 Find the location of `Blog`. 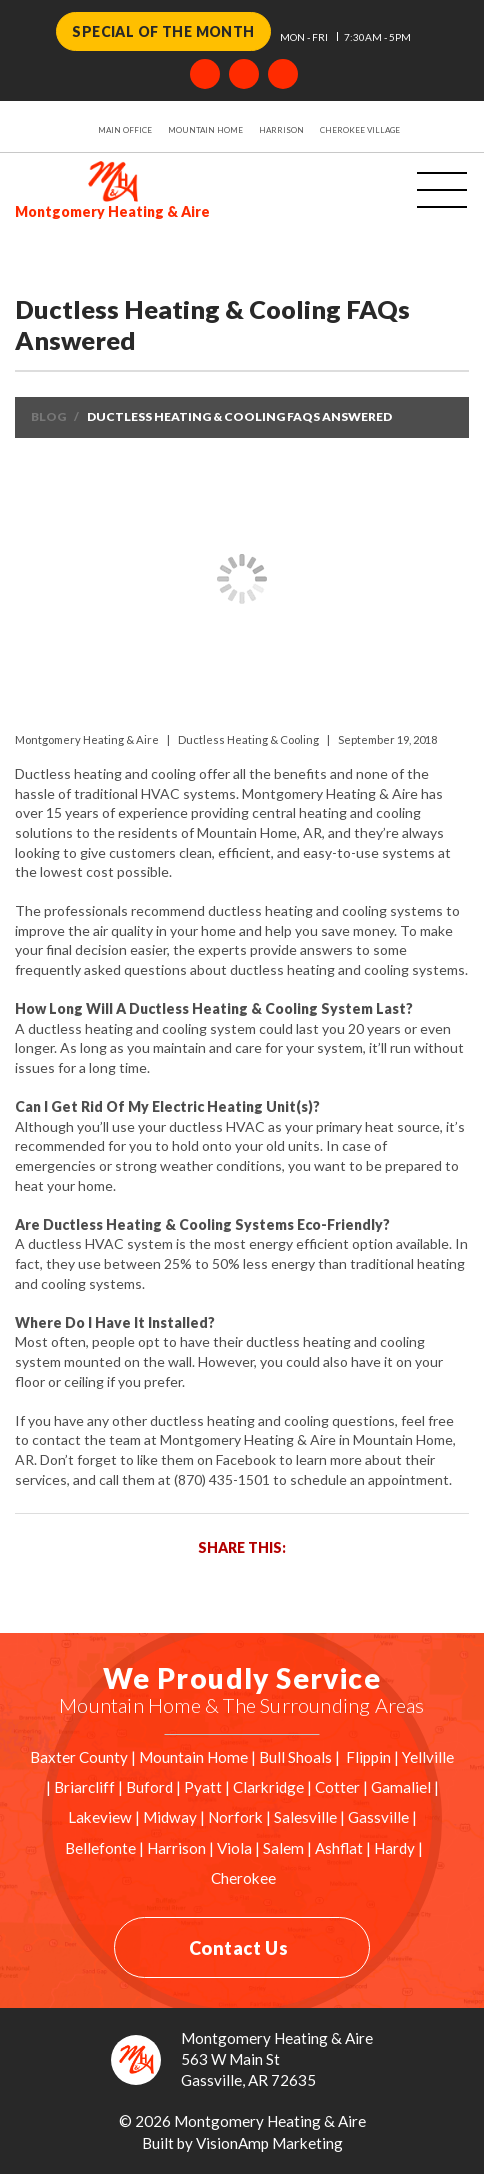

Blog is located at coordinates (48, 416).